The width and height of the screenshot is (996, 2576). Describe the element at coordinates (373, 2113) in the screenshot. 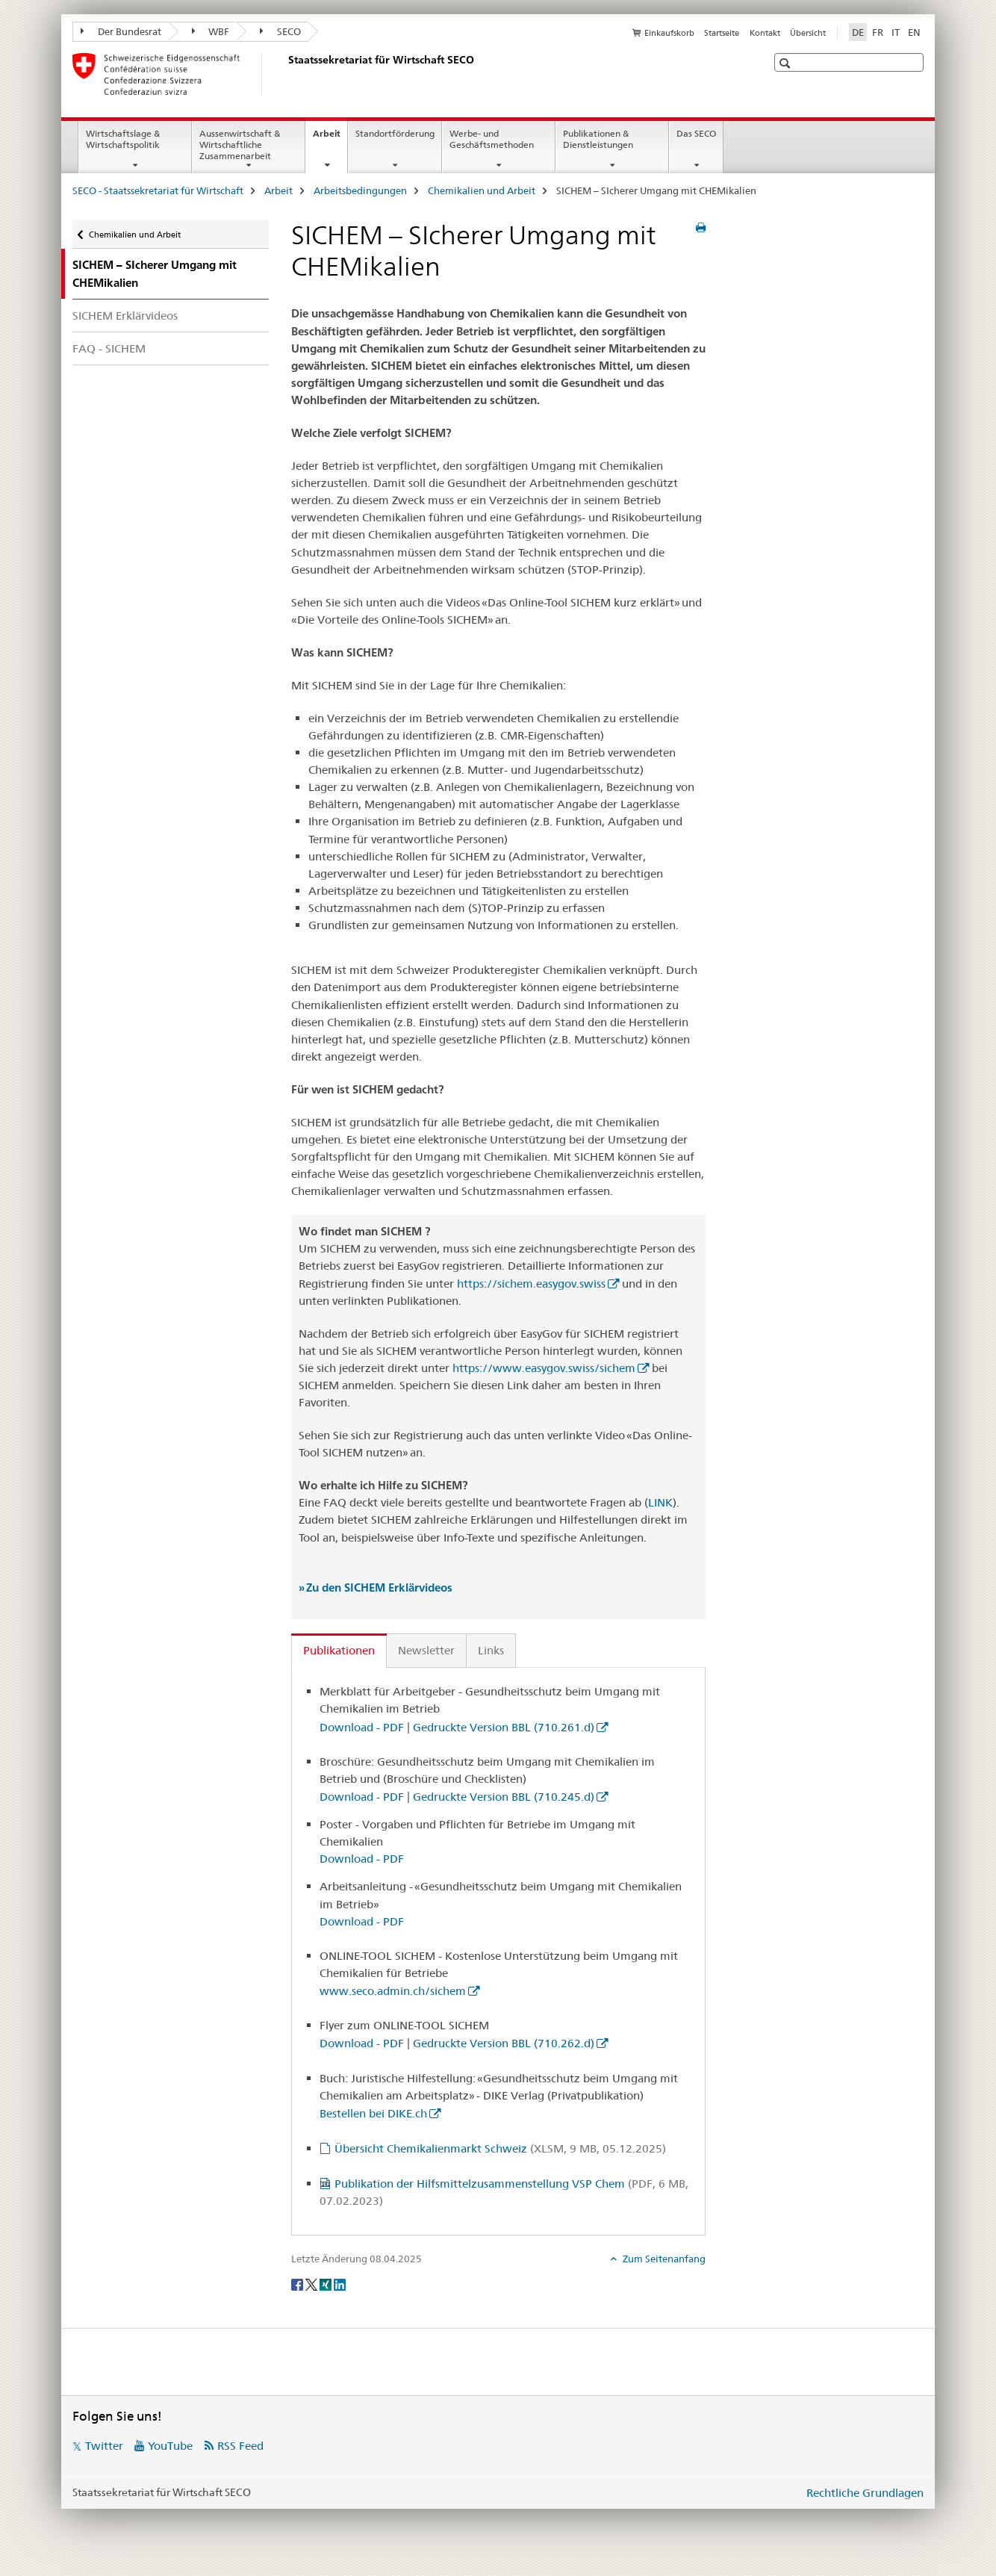

I see `Bestellen bei DIKE.ch` at that location.